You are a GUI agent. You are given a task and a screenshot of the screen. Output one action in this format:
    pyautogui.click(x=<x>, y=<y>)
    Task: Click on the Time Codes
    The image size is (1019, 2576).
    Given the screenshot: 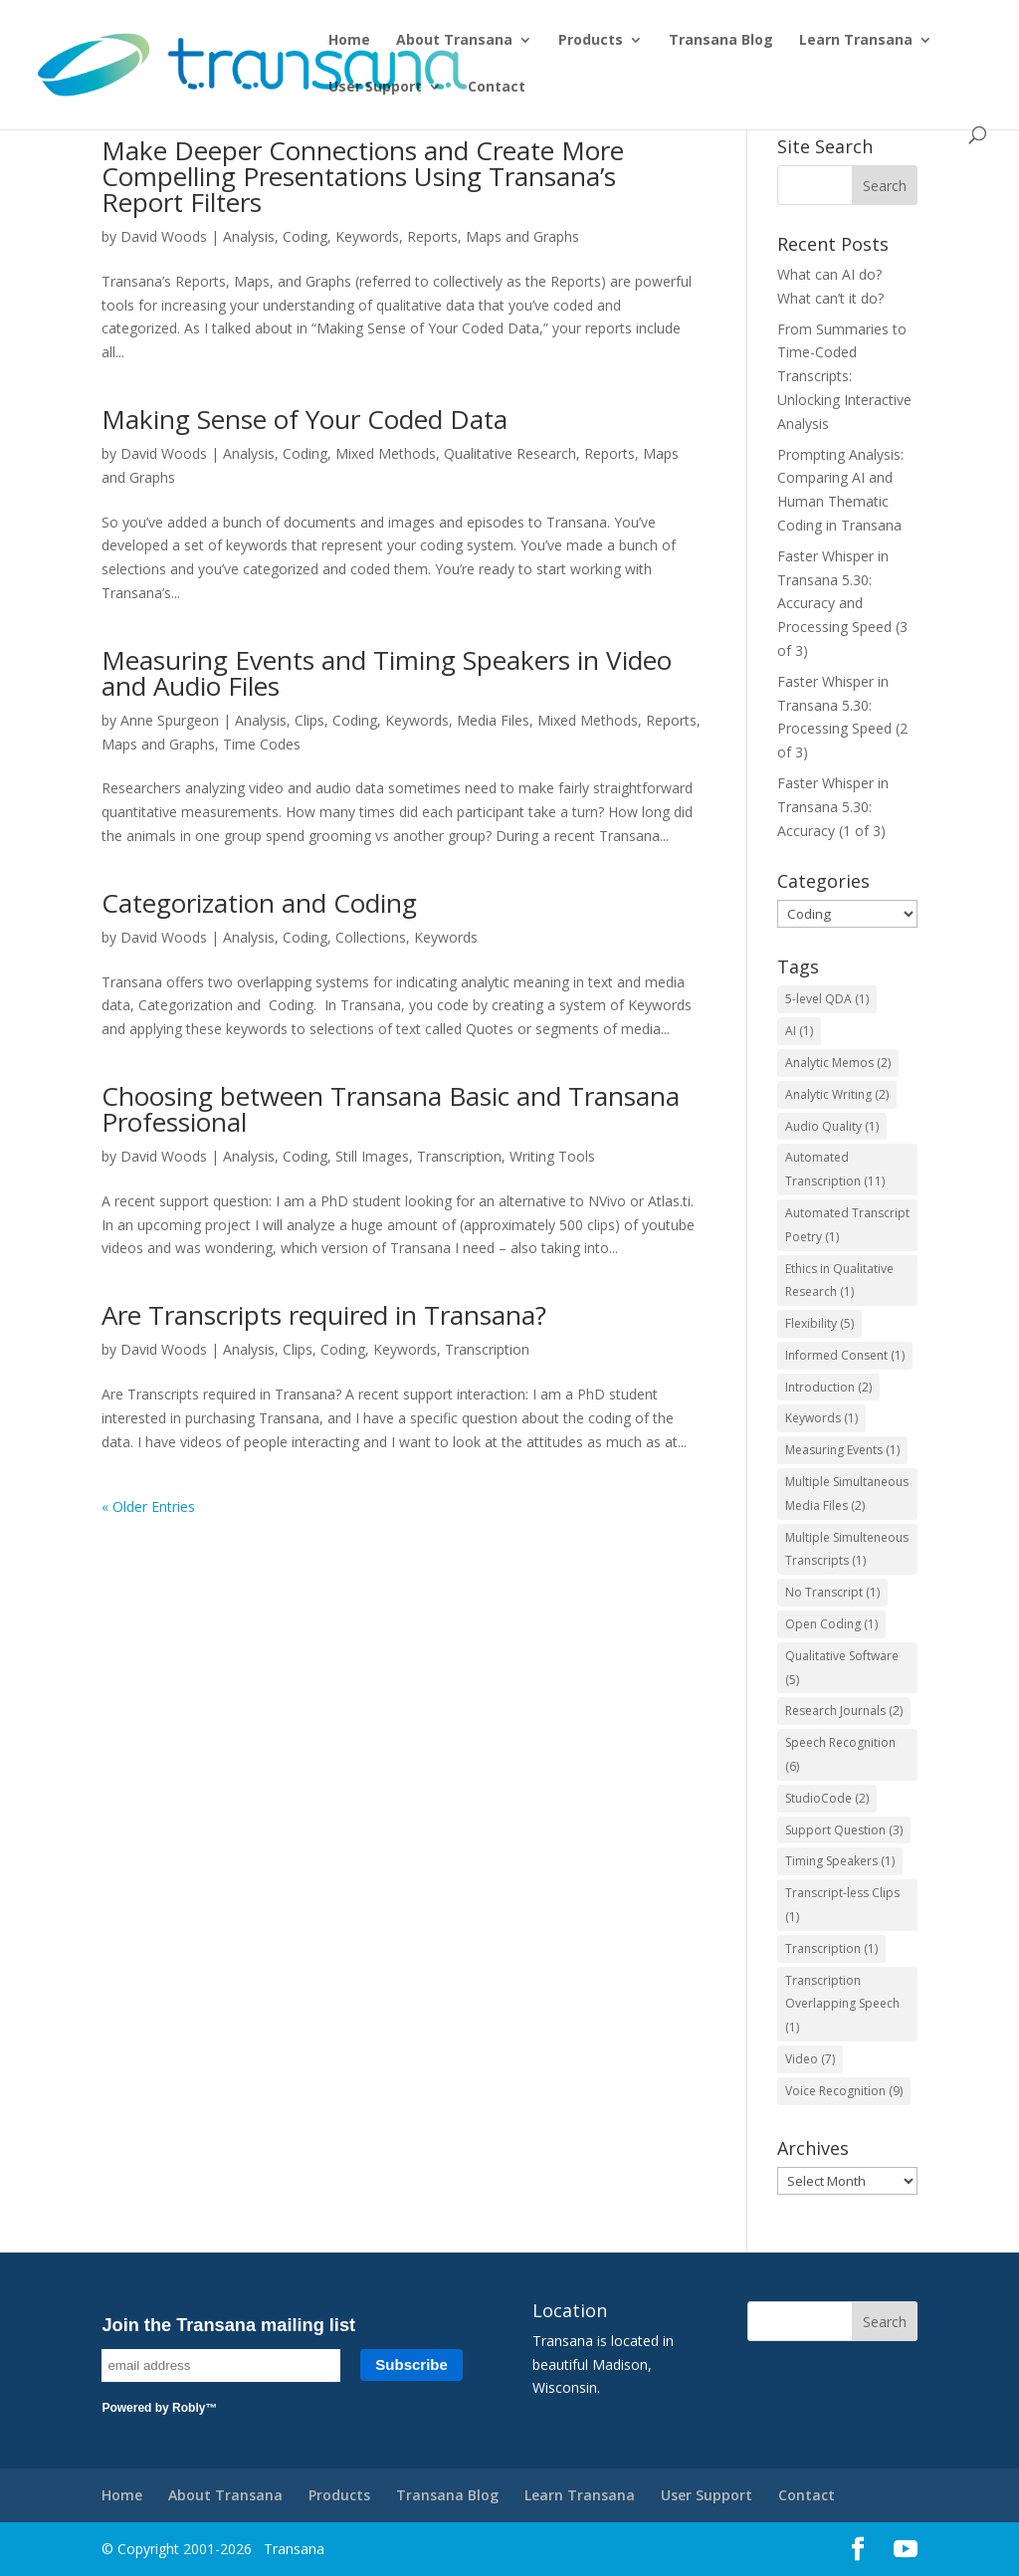 What is the action you would take?
    pyautogui.click(x=262, y=744)
    